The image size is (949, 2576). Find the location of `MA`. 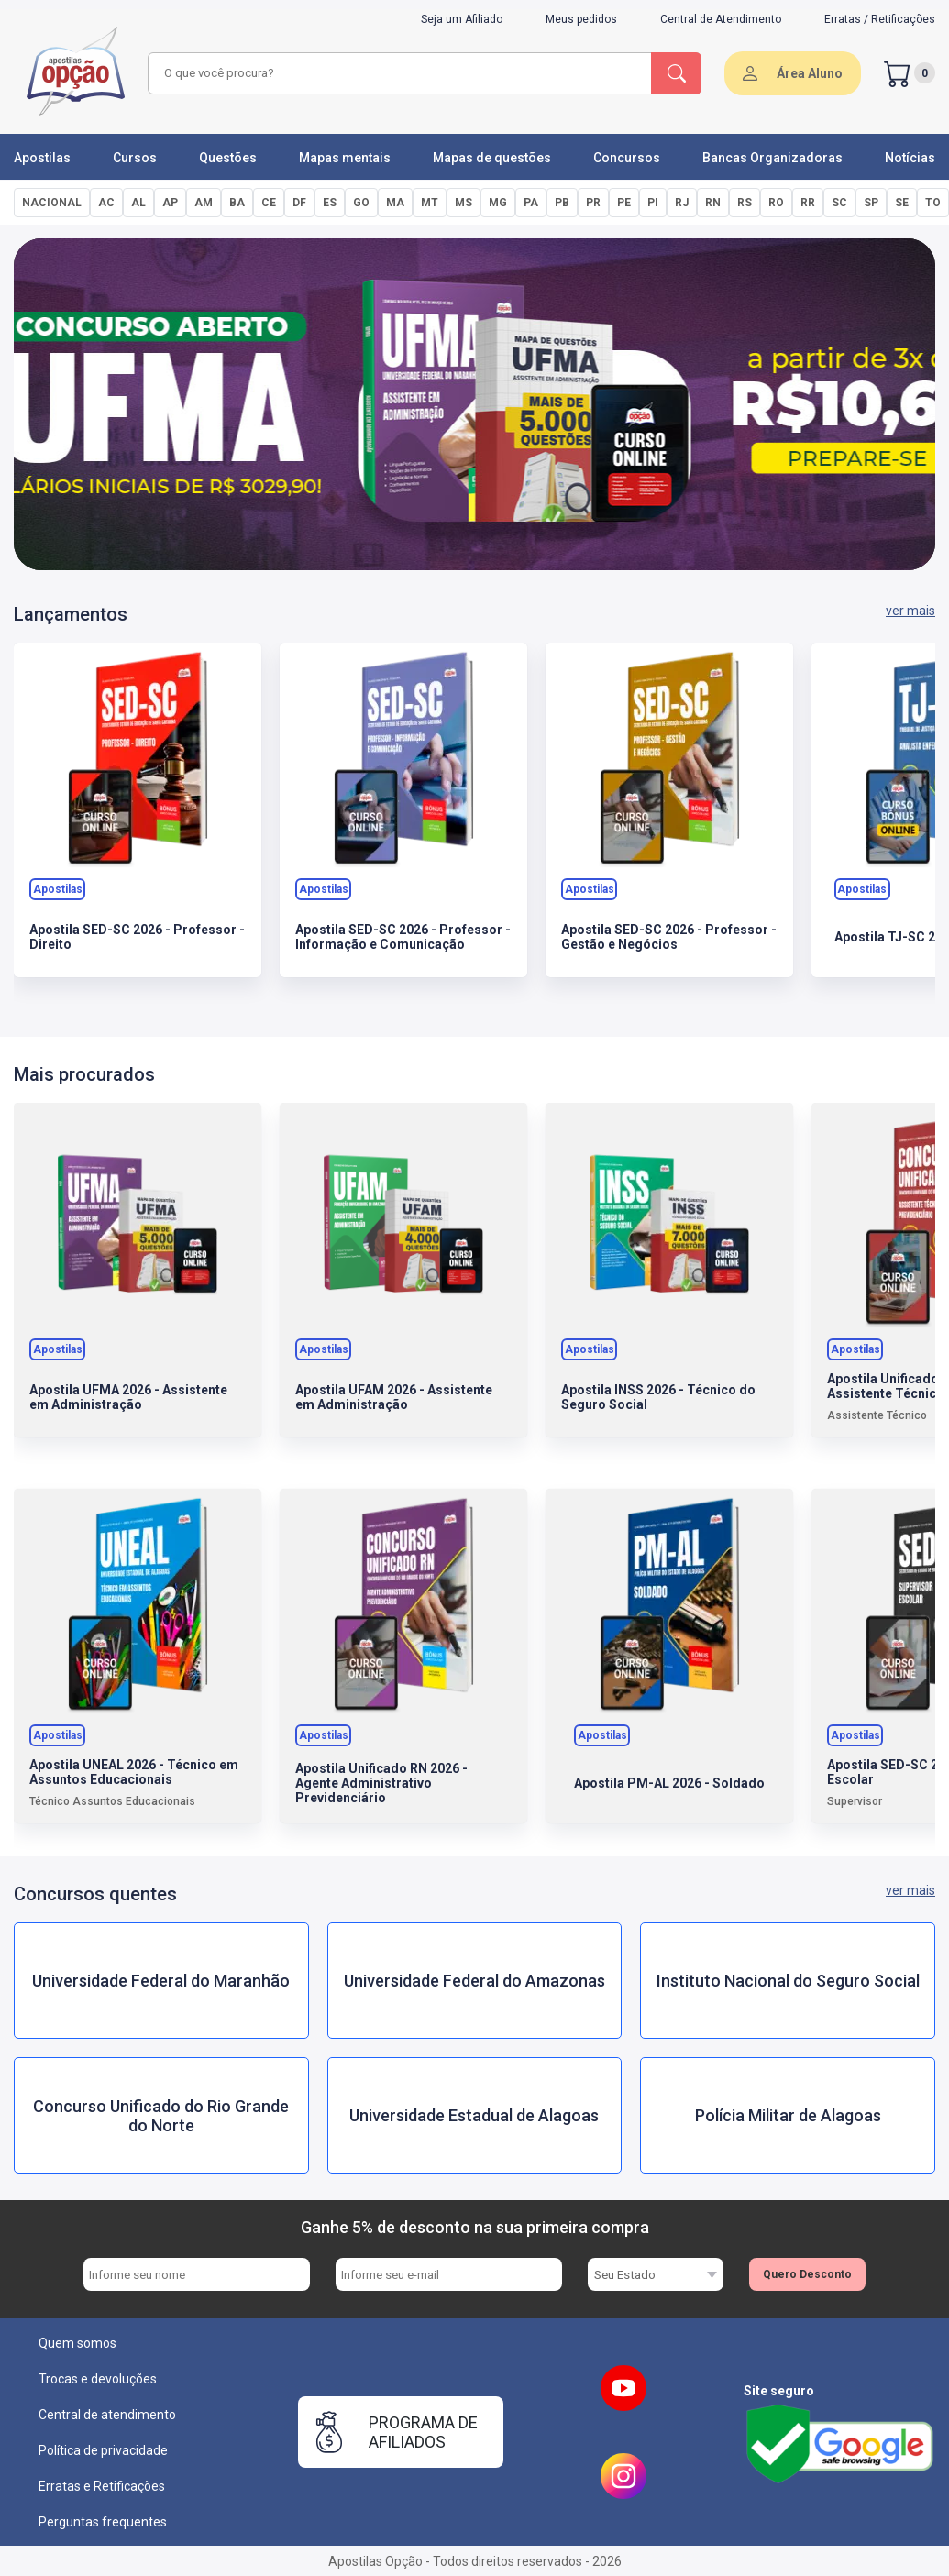

MA is located at coordinates (395, 202).